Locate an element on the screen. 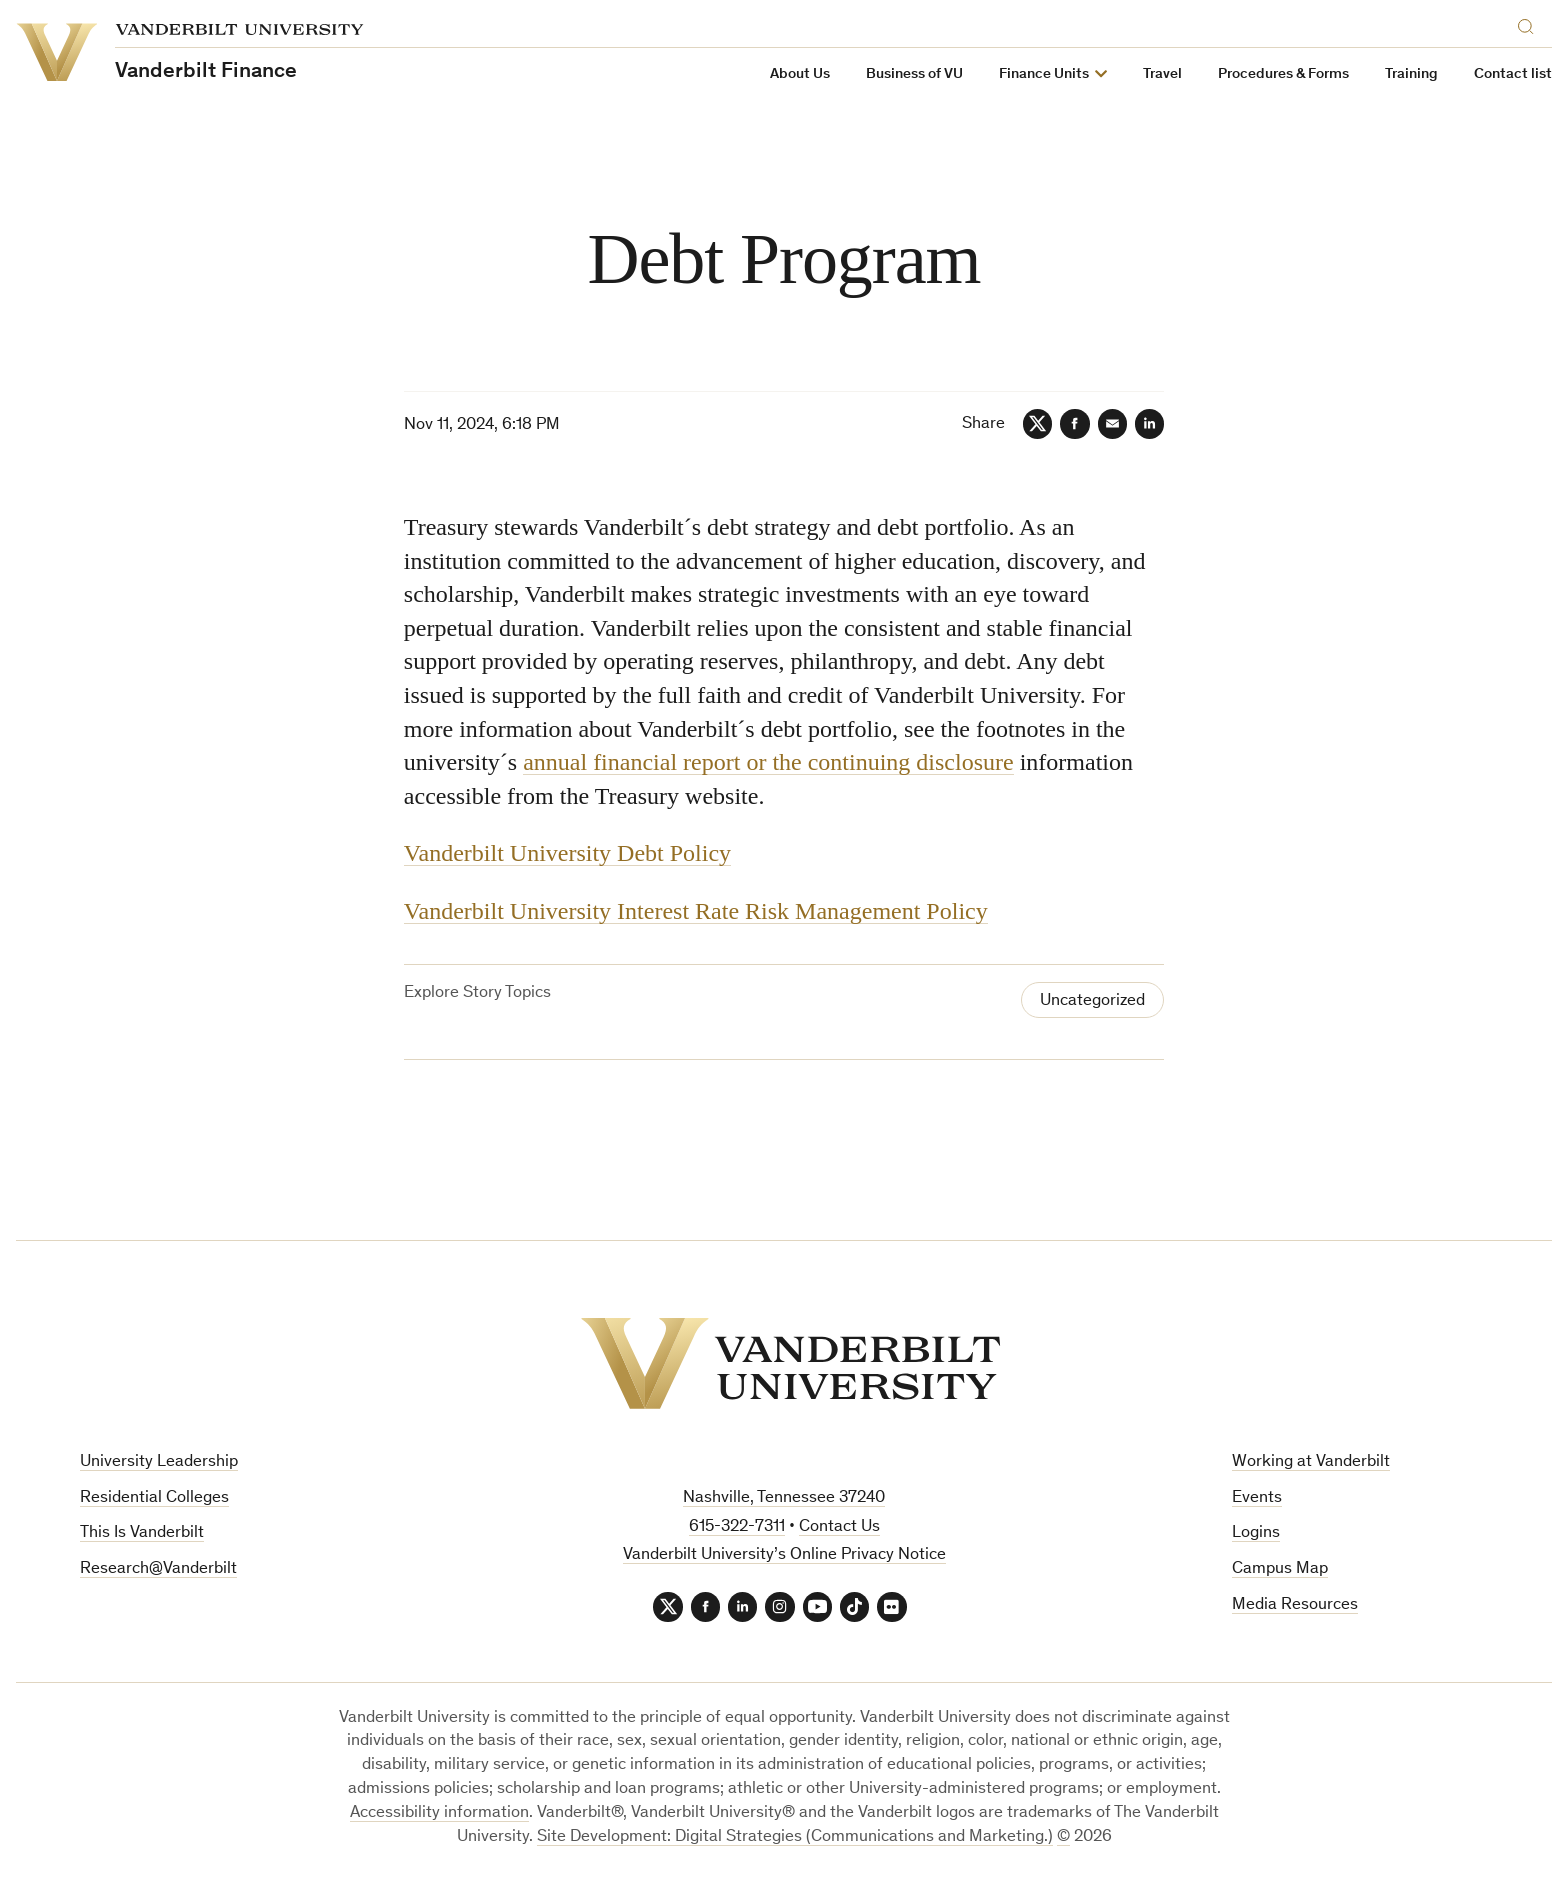 This screenshot has width=1568, height=1887. [Email] is located at coordinates (1111, 424).